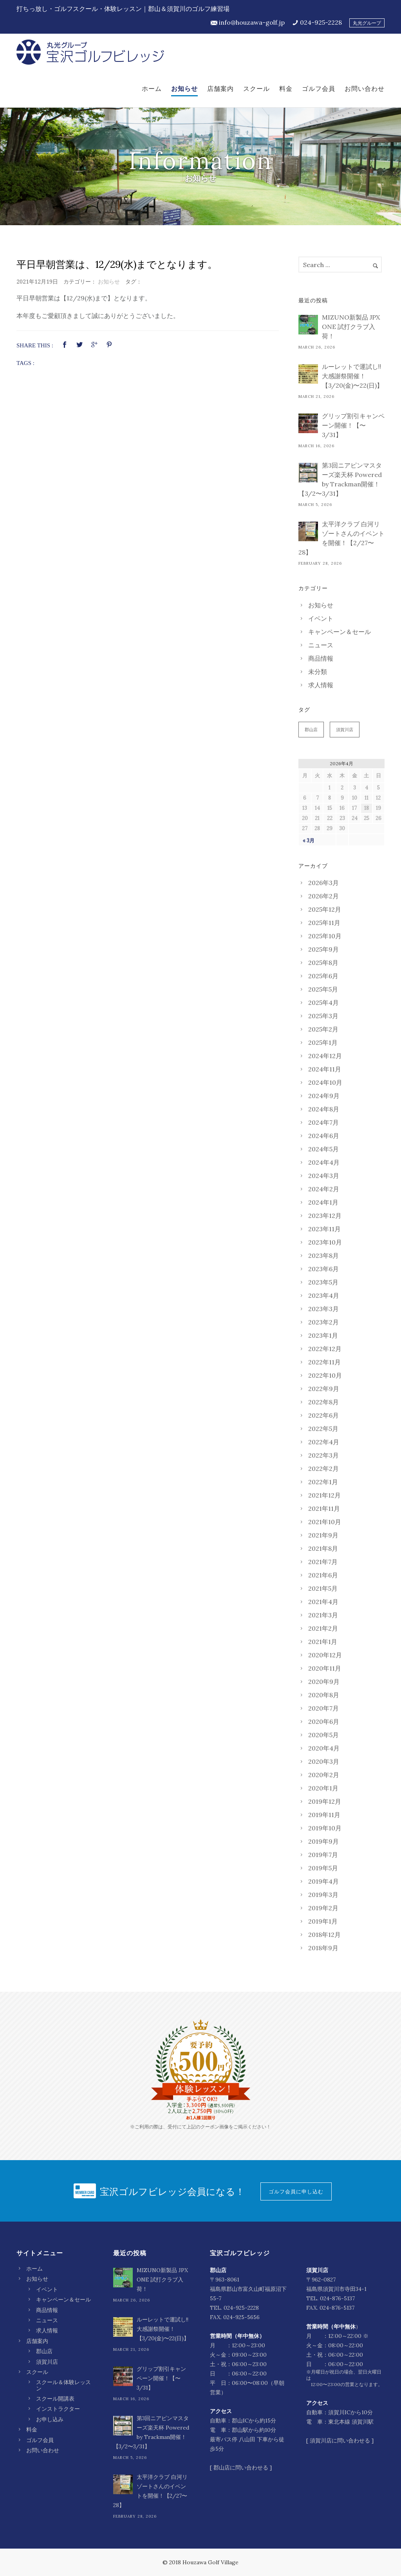 Image resolution: width=401 pixels, height=2576 pixels. I want to click on 2020年11月, so click(324, 1668).